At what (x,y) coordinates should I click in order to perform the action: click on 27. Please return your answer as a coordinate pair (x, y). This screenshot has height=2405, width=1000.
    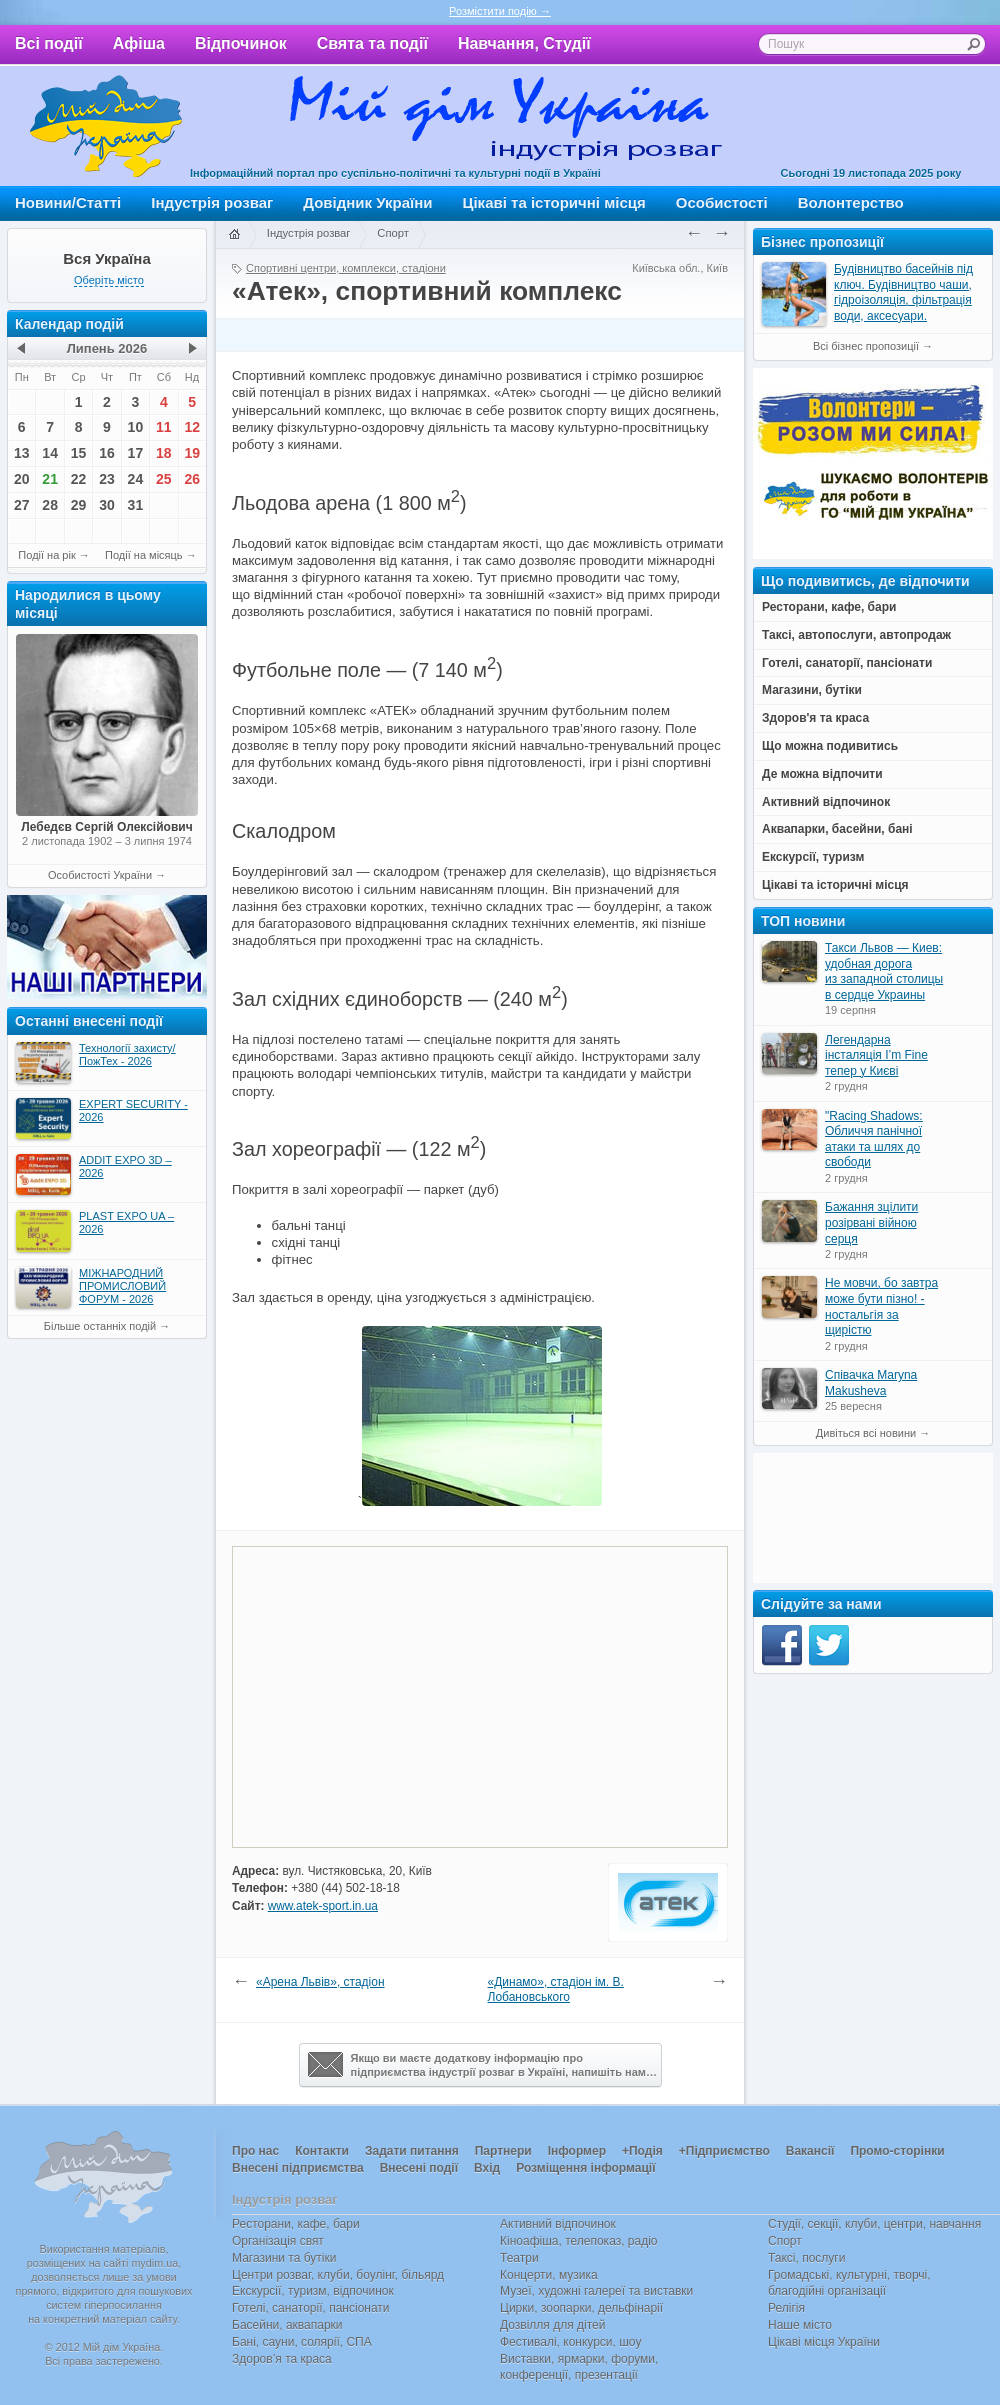
    Looking at the image, I should click on (22, 505).